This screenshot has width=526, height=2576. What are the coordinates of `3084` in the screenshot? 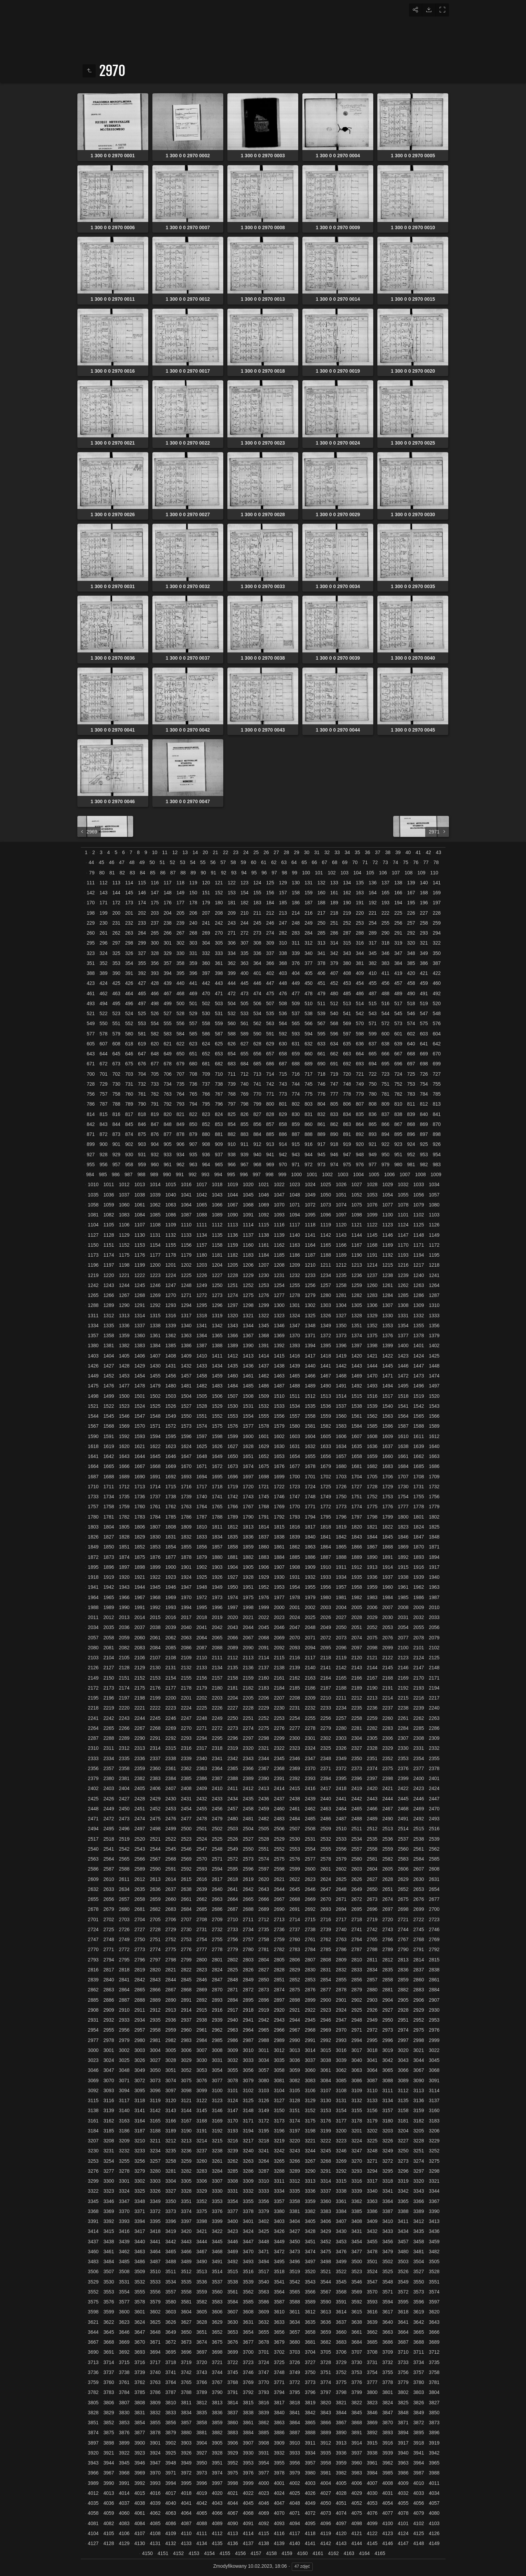 It's located at (325, 2080).